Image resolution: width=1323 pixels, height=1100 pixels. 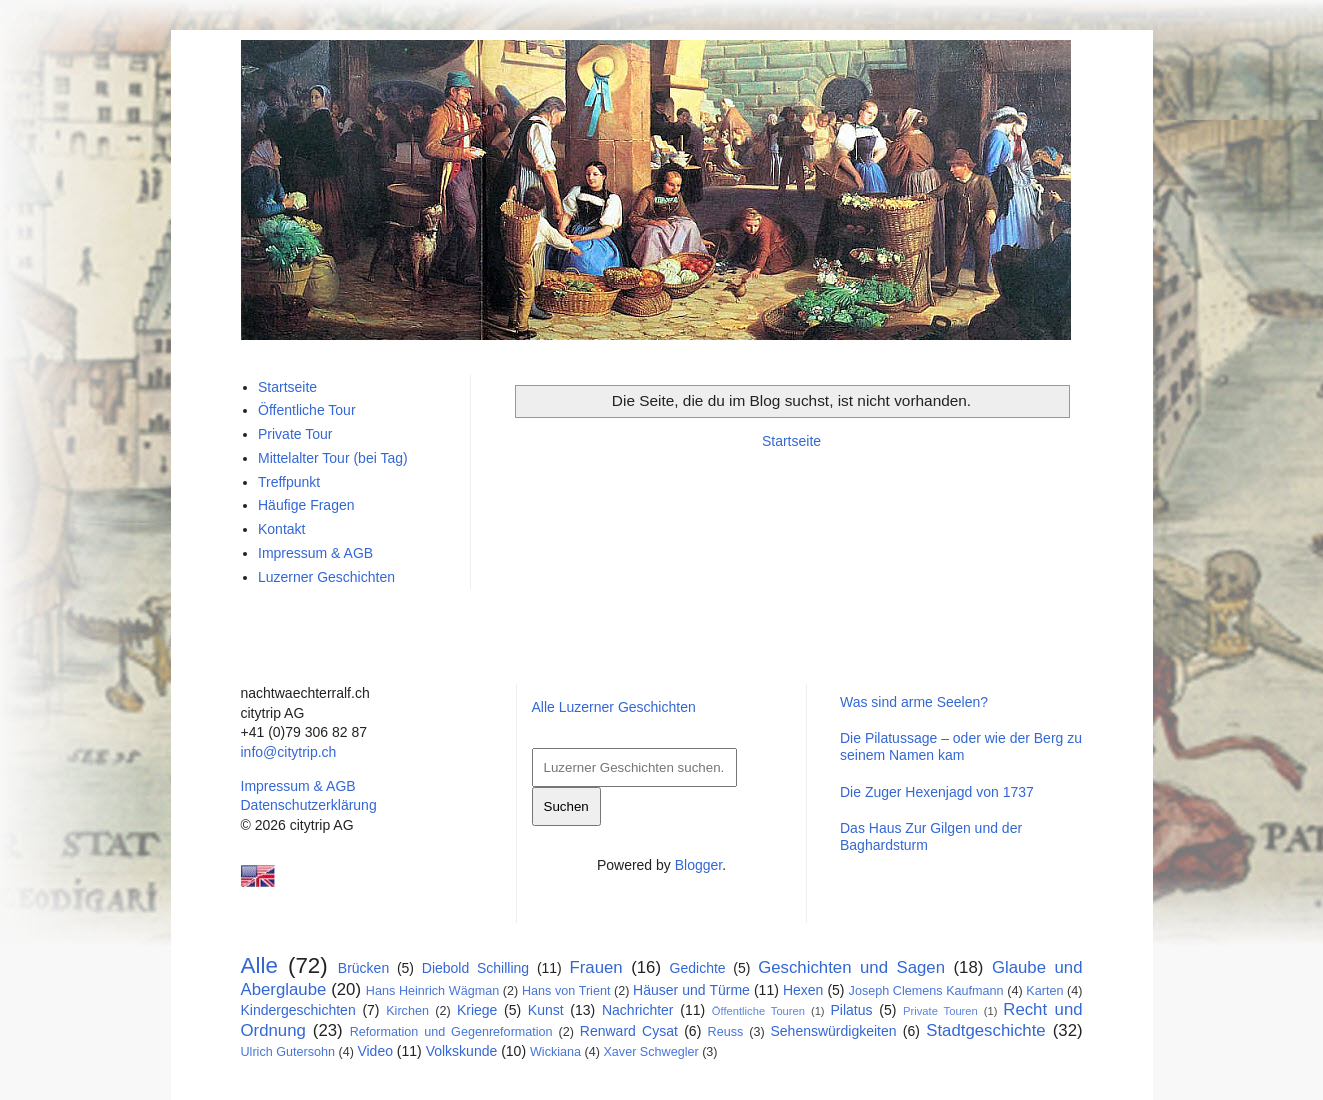 What do you see at coordinates (546, 1010) in the screenshot?
I see `Kunst` at bounding box center [546, 1010].